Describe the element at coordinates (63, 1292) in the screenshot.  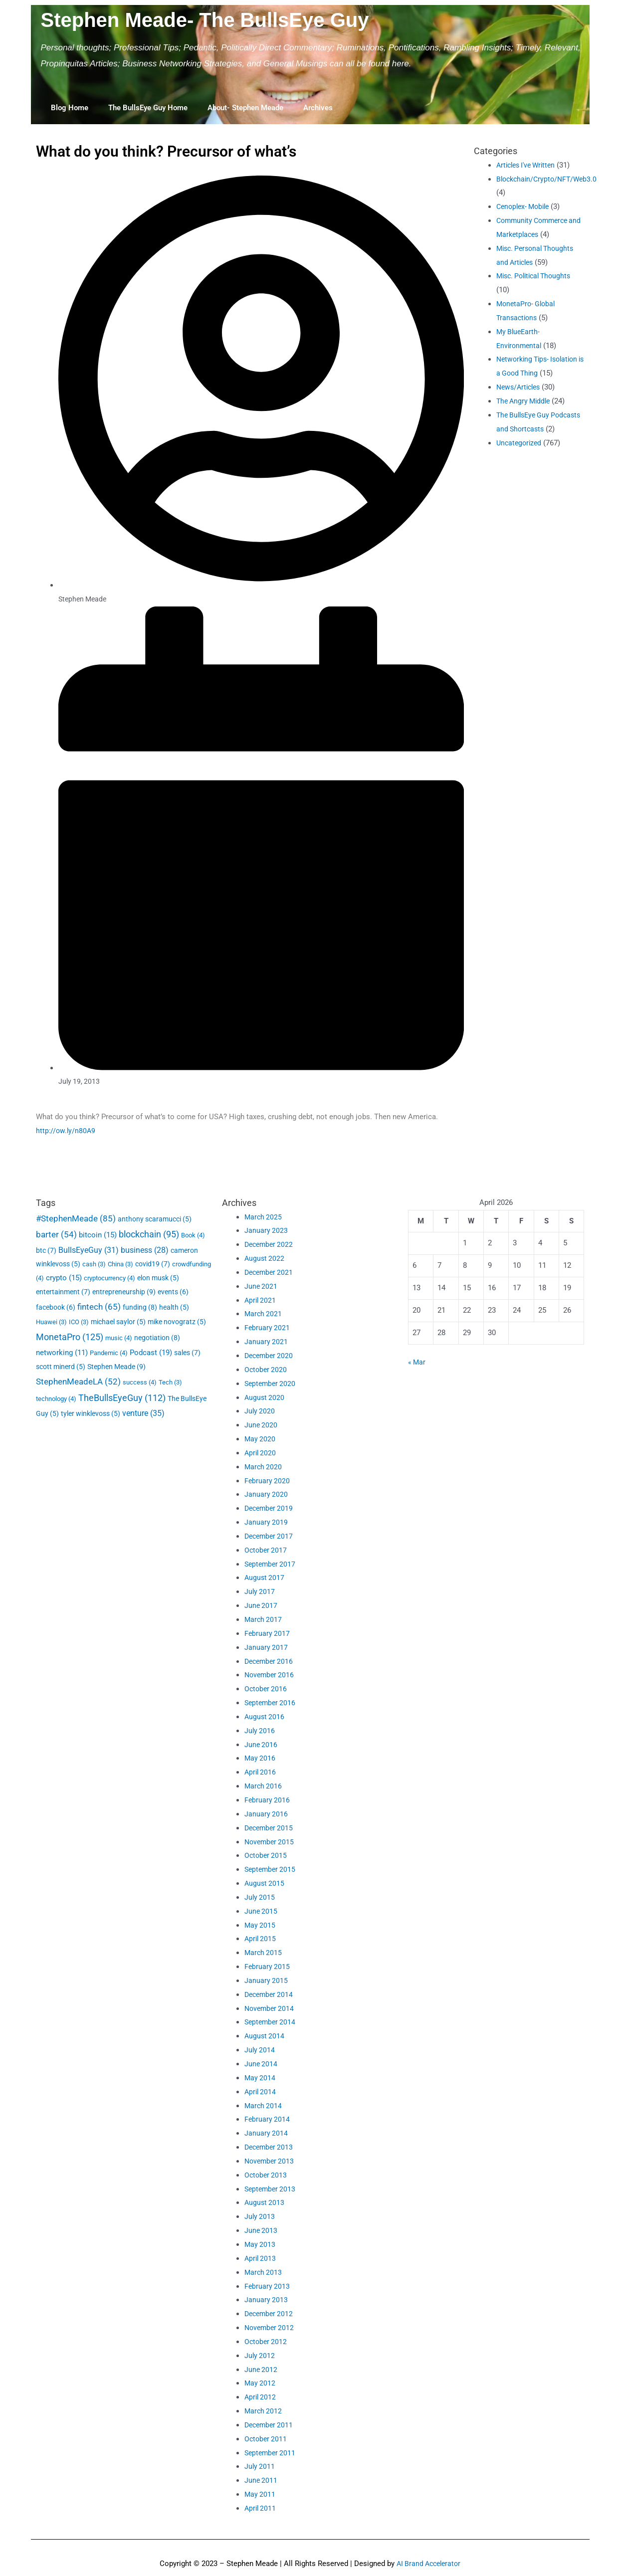
I see `entertainment [entertainment (7 items)]` at that location.